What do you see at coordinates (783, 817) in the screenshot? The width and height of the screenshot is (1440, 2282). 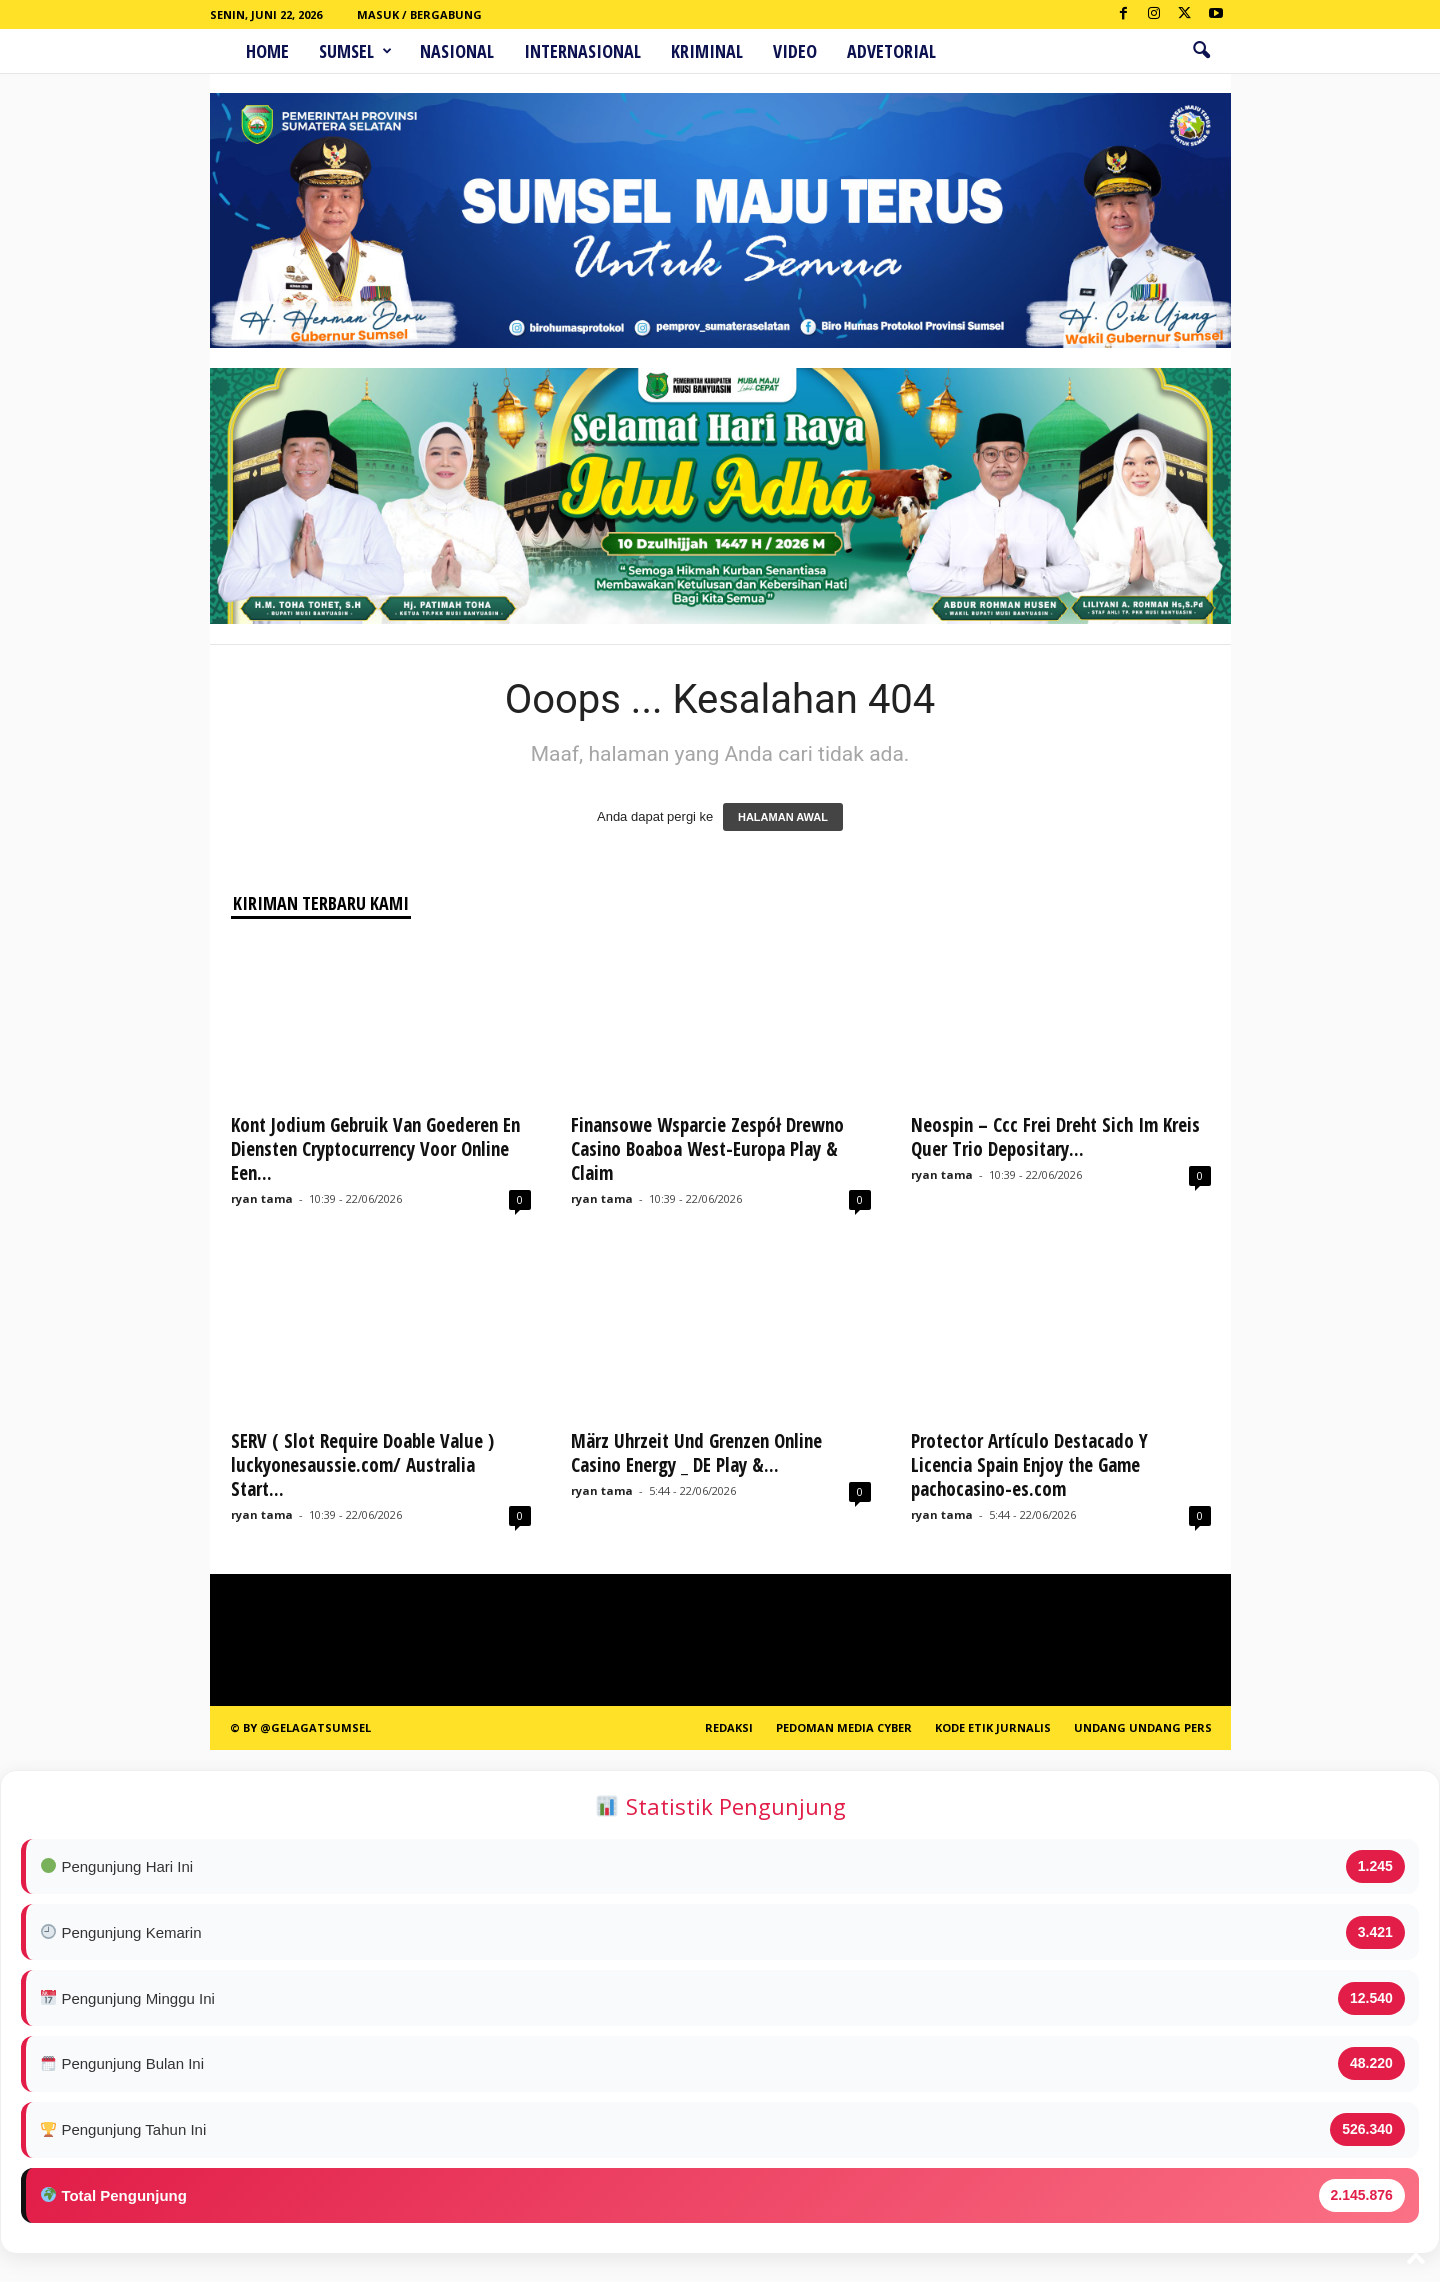 I see `HALAMAN AWAL` at bounding box center [783, 817].